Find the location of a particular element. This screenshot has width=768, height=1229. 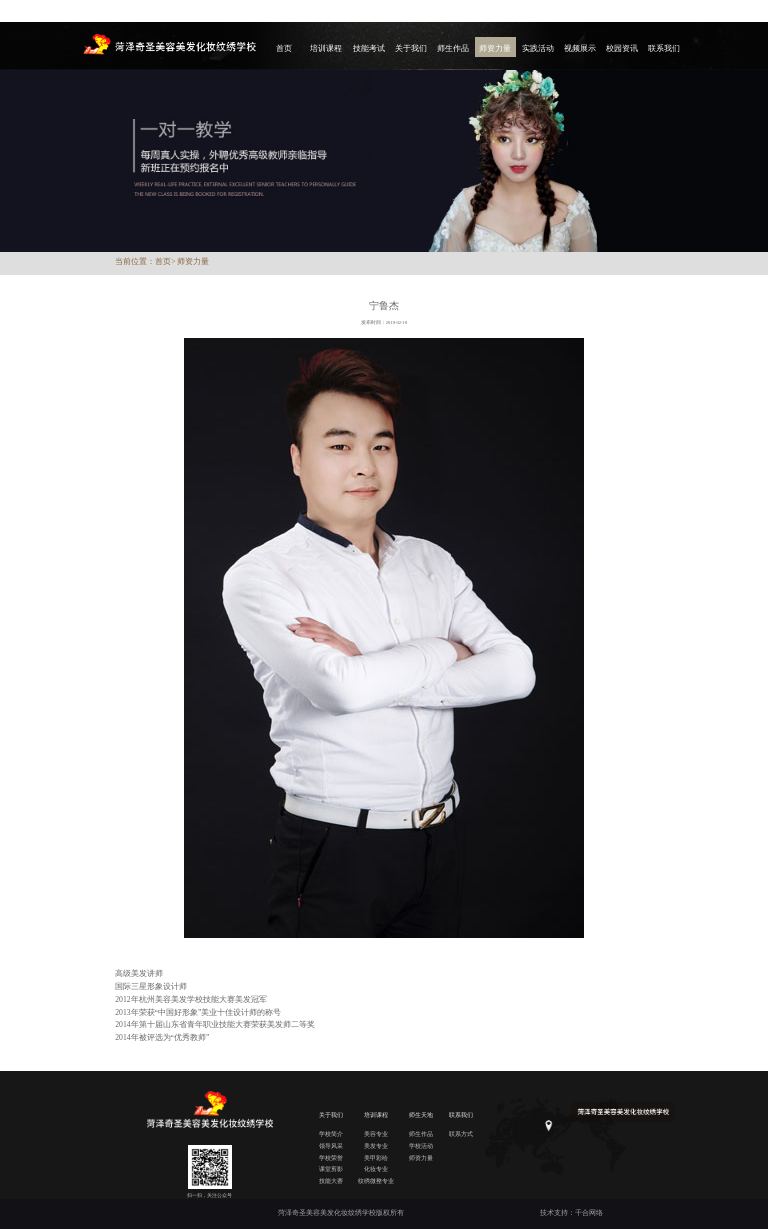

师生作品 is located at coordinates (453, 48).